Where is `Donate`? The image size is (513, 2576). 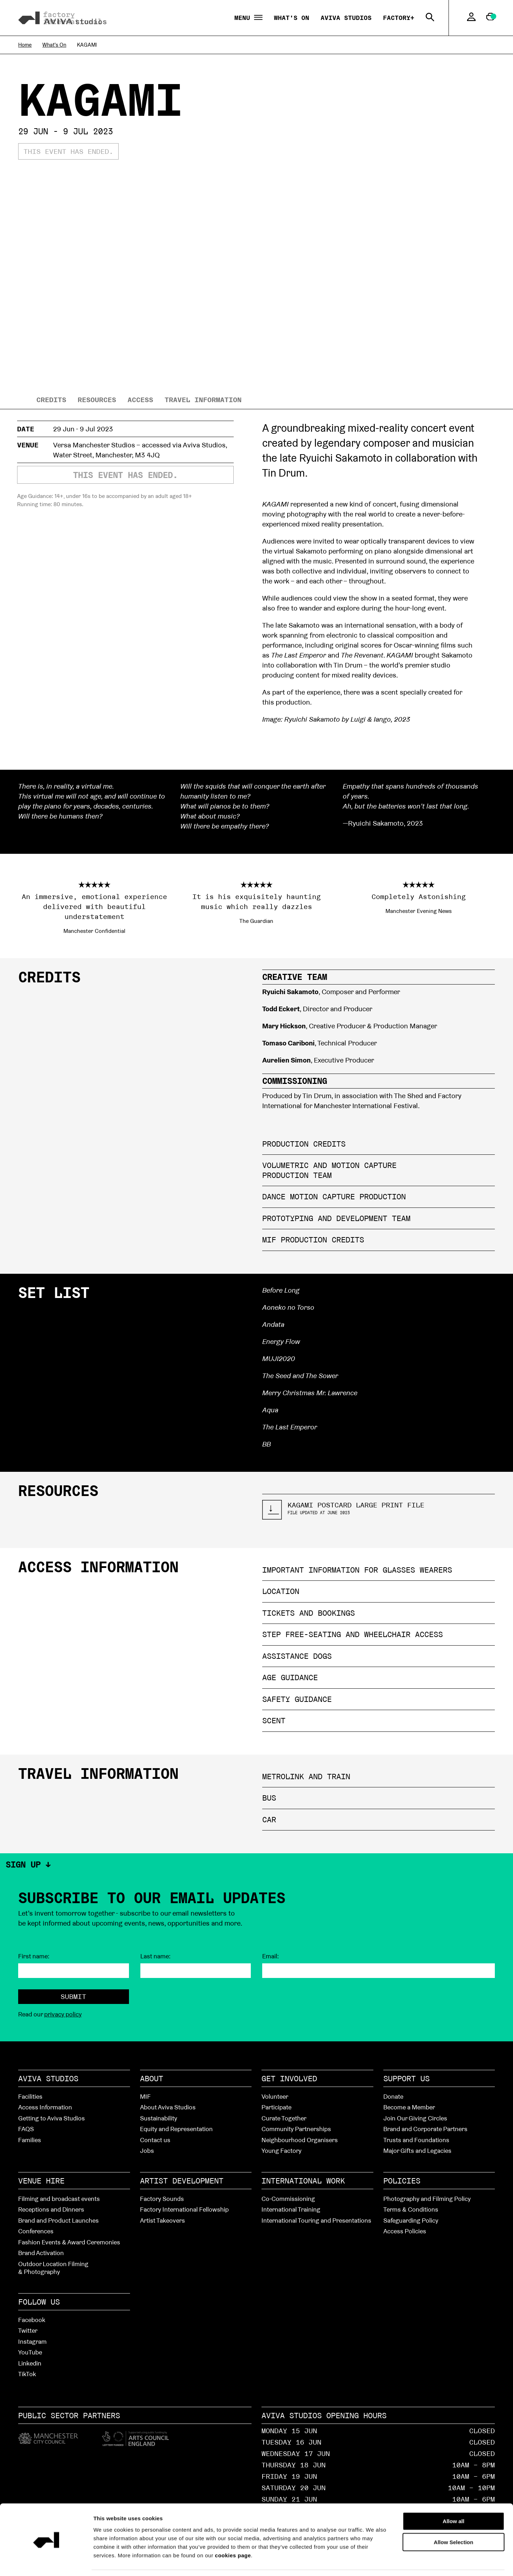
Donate is located at coordinates (393, 2096).